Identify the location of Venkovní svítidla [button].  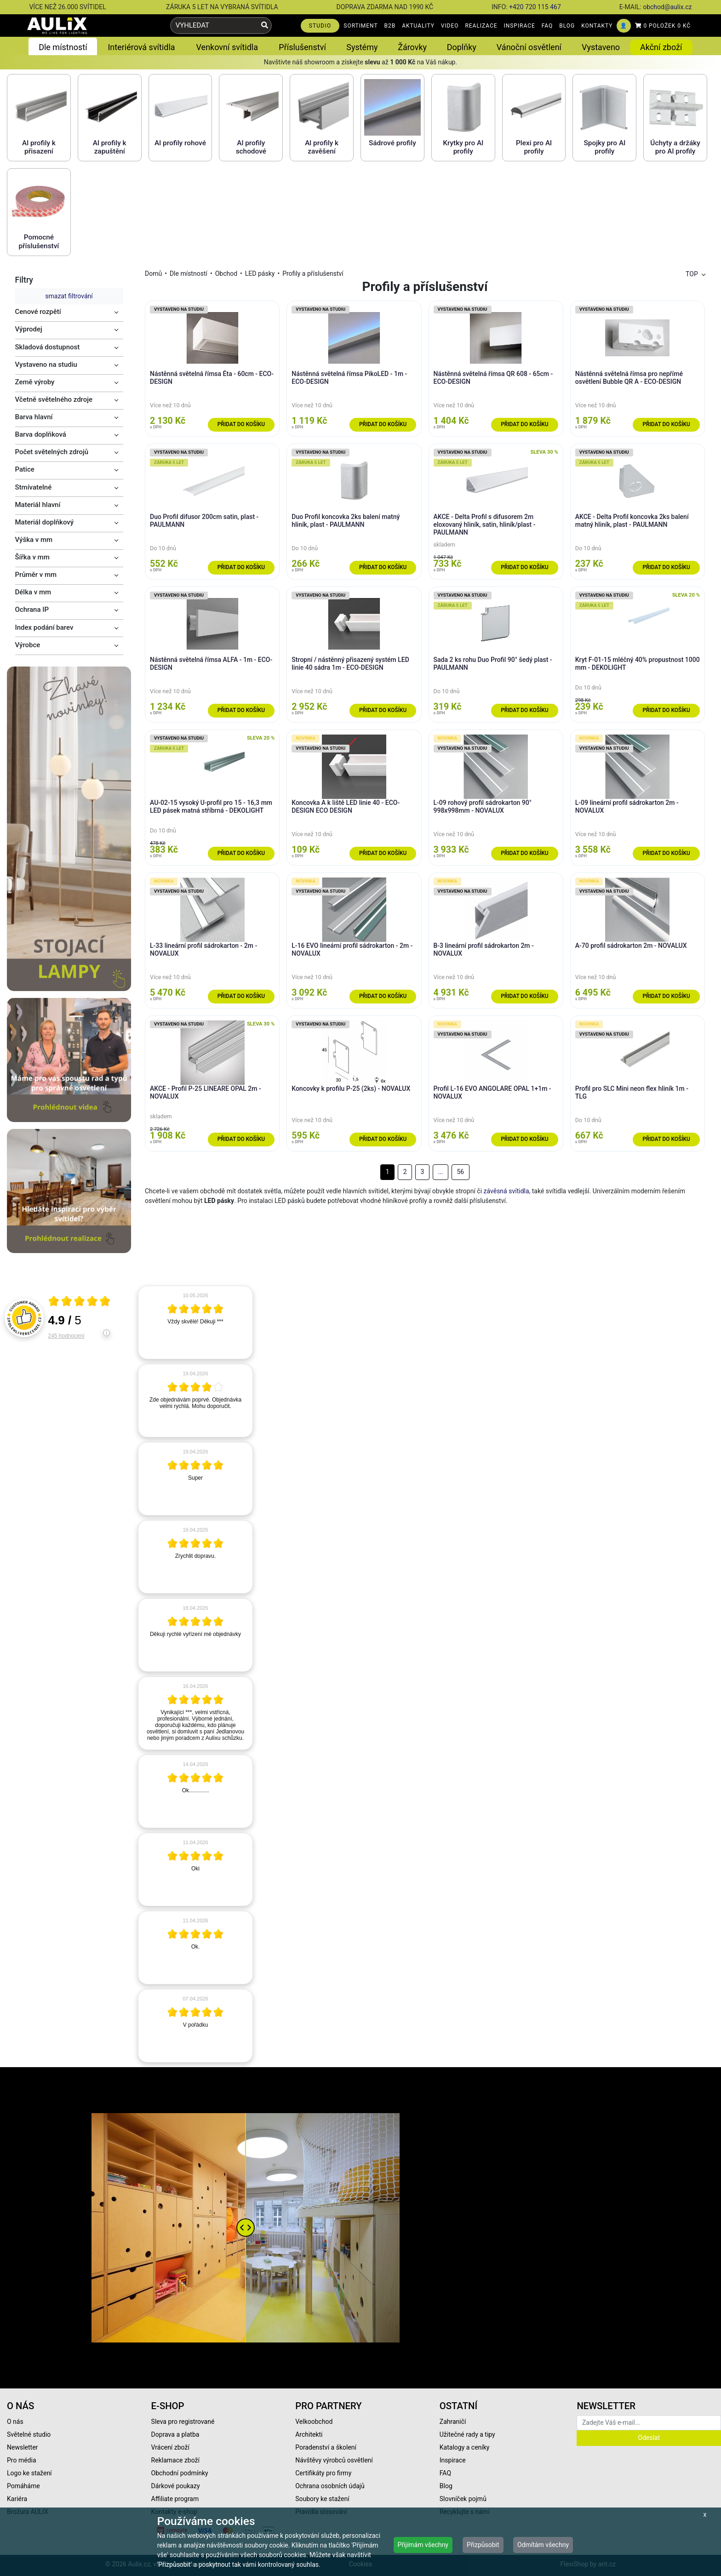
(227, 47).